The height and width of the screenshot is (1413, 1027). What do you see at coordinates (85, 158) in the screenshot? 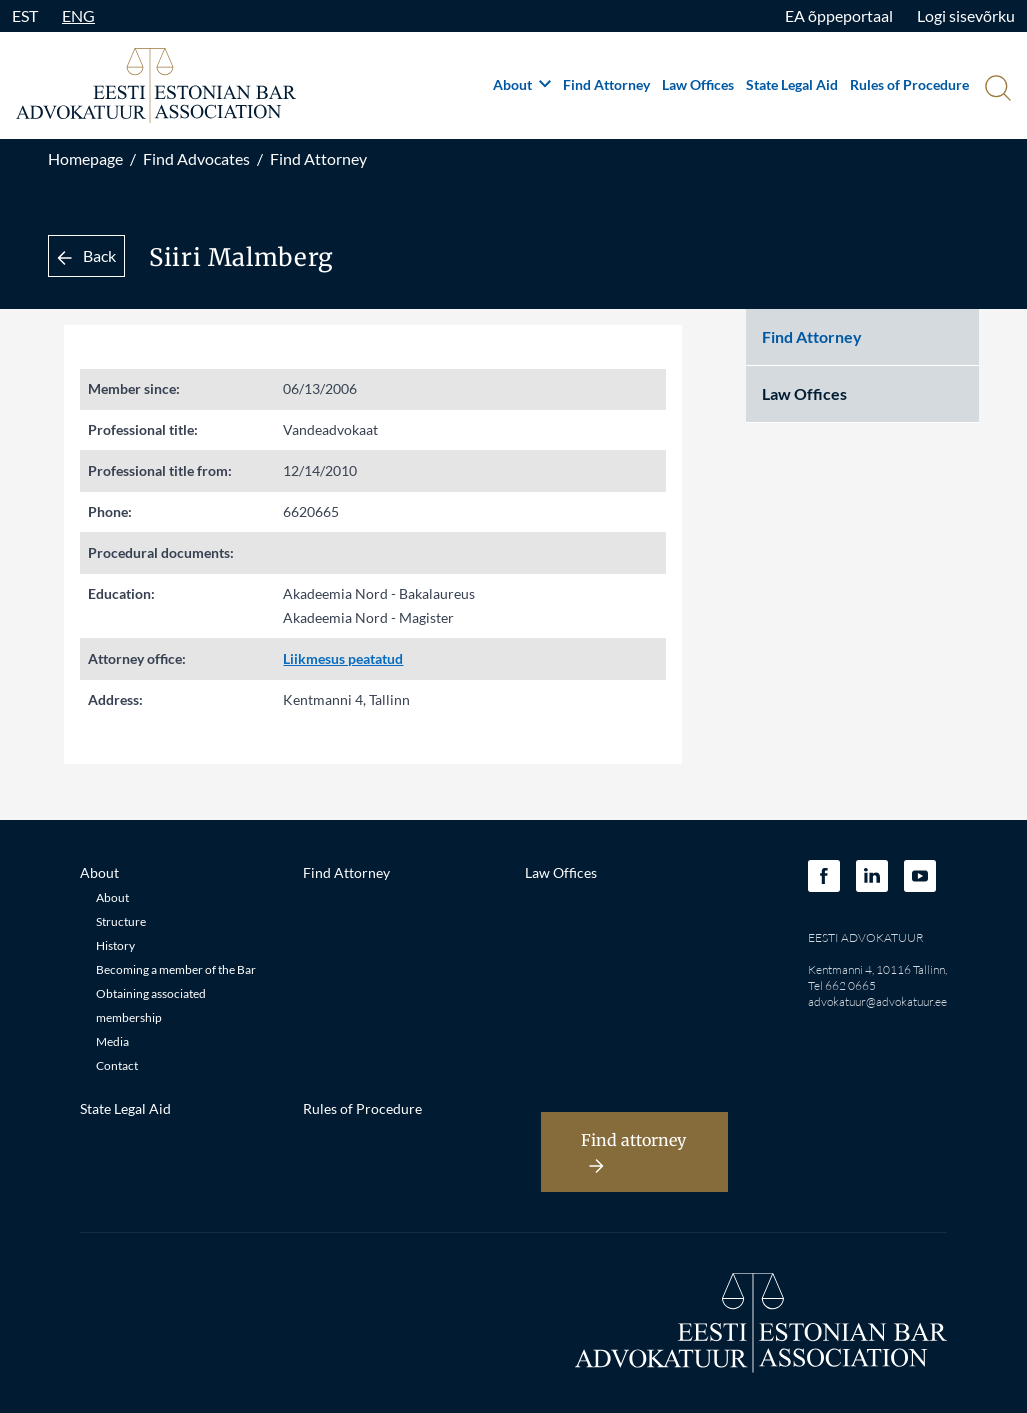
I see `Homepage` at bounding box center [85, 158].